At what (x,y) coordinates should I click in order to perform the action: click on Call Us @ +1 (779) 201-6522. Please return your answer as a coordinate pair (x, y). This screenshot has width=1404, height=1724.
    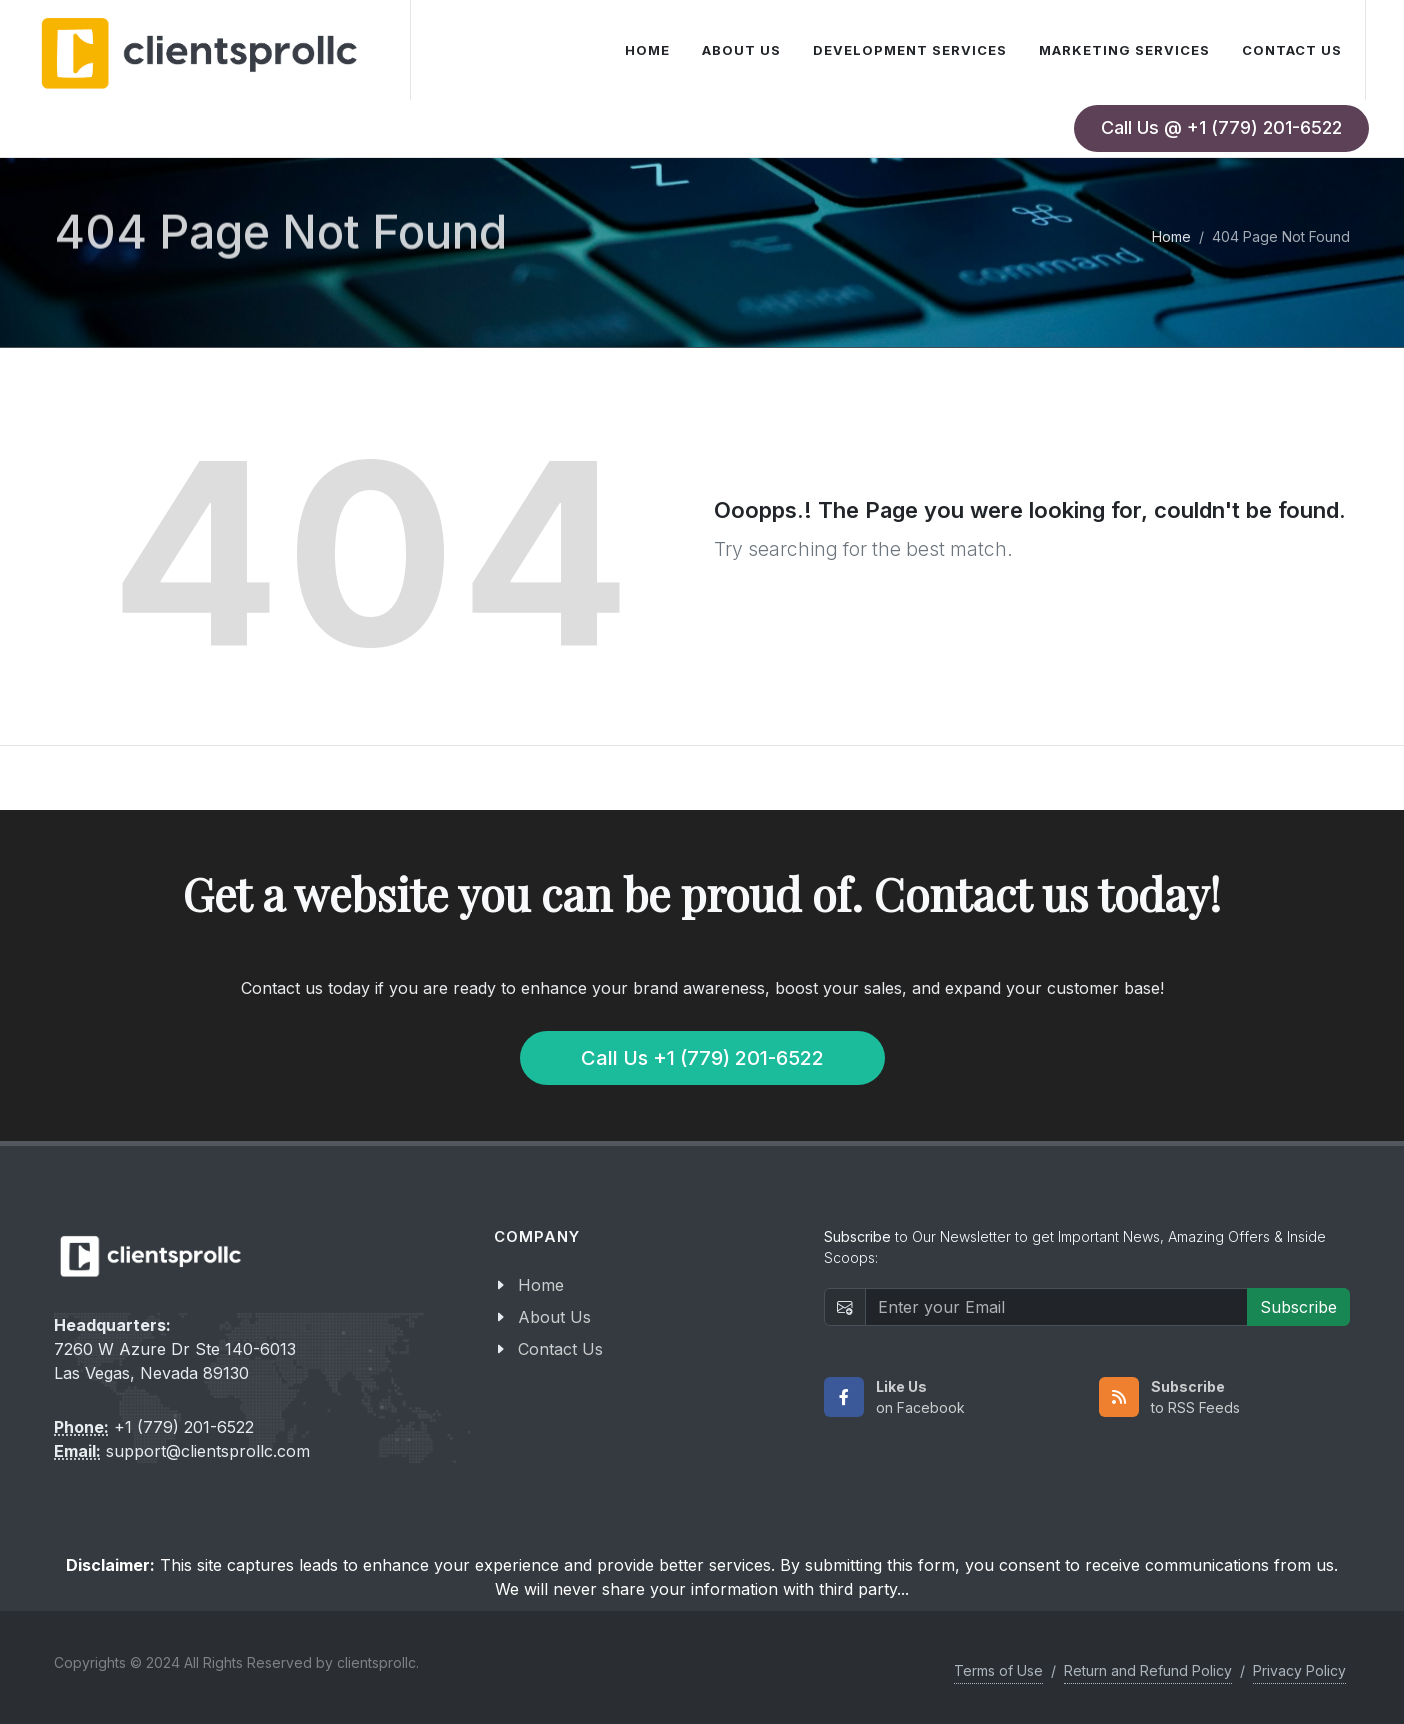
    Looking at the image, I should click on (1221, 127).